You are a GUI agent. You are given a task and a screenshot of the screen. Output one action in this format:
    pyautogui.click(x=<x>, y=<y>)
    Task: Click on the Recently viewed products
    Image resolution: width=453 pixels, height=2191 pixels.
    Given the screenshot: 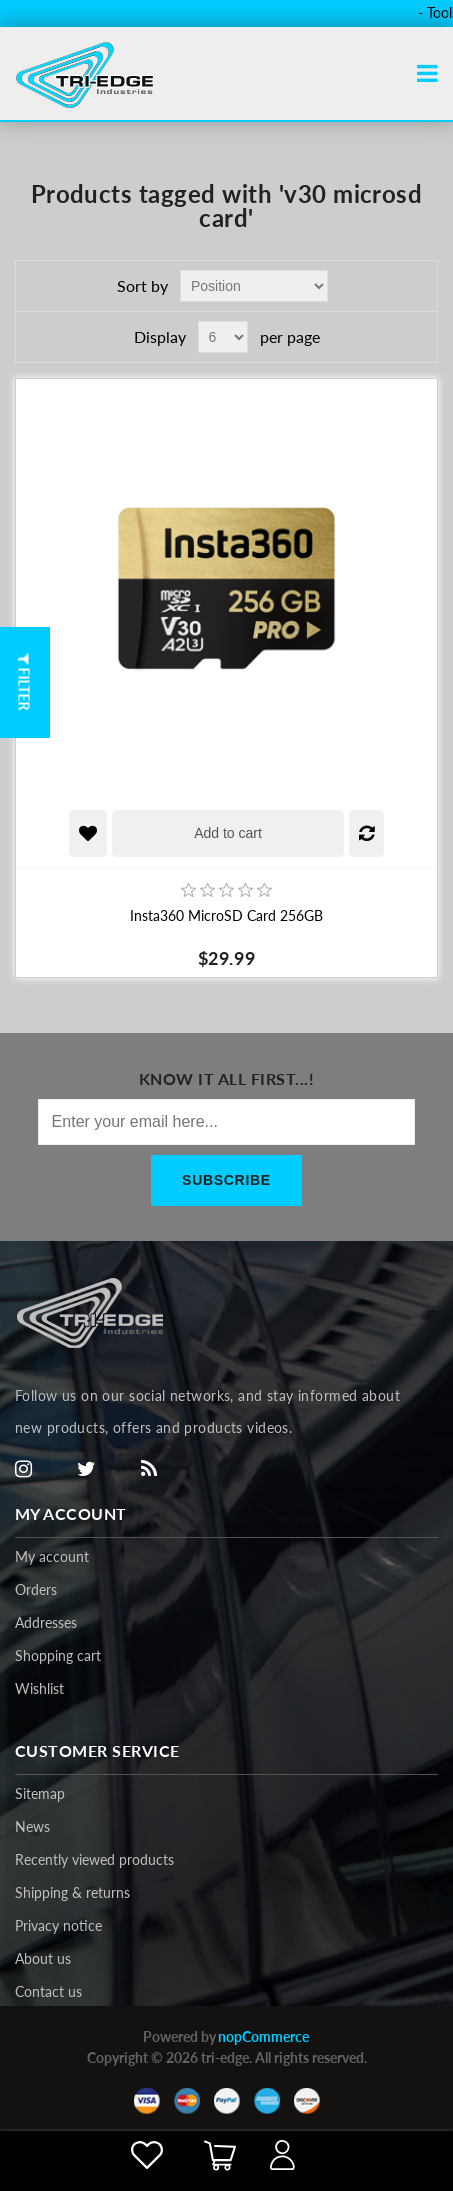 What is the action you would take?
    pyautogui.click(x=94, y=1859)
    